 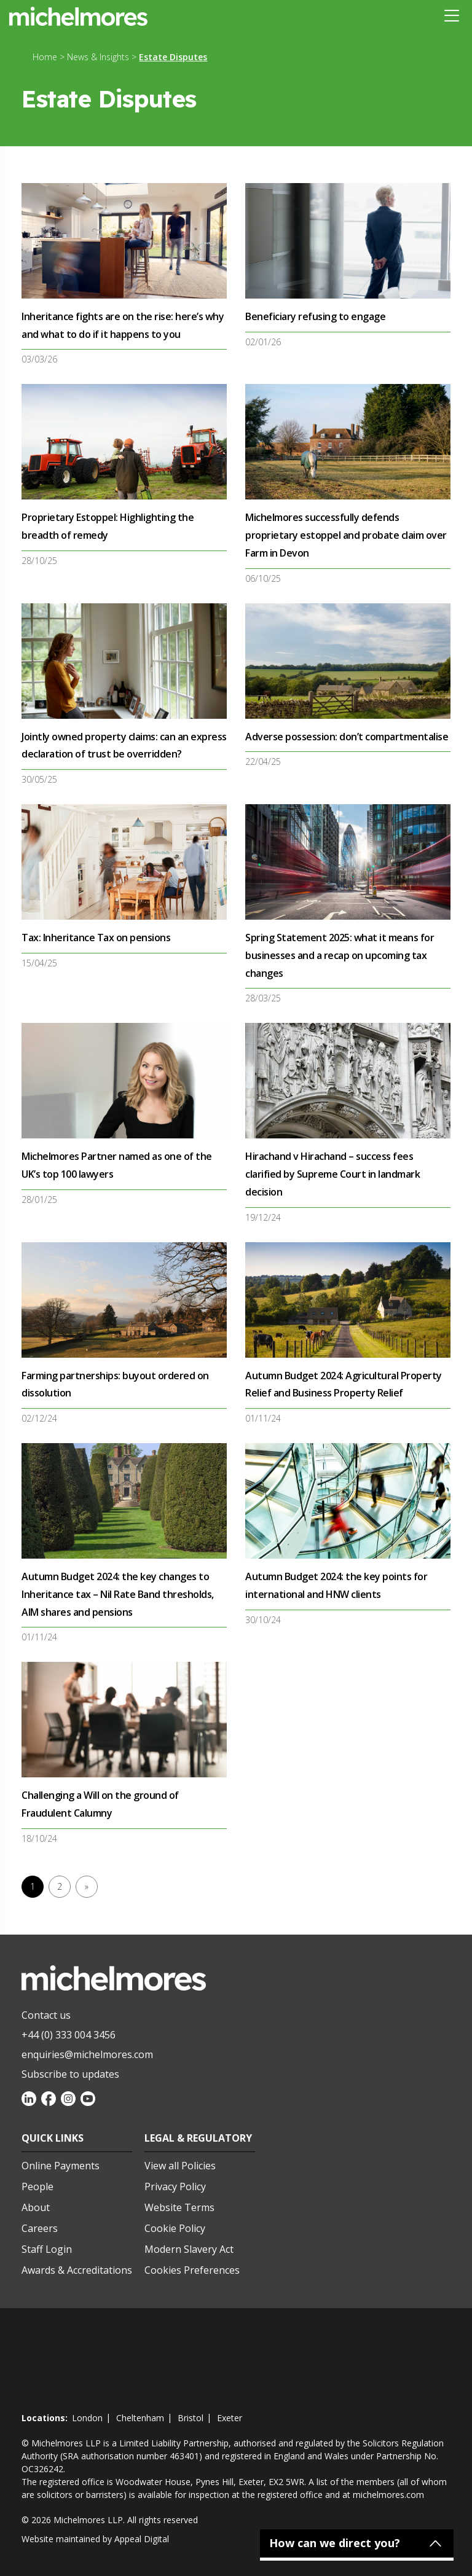 What do you see at coordinates (77, 2270) in the screenshot?
I see `Awards & Accreditations` at bounding box center [77, 2270].